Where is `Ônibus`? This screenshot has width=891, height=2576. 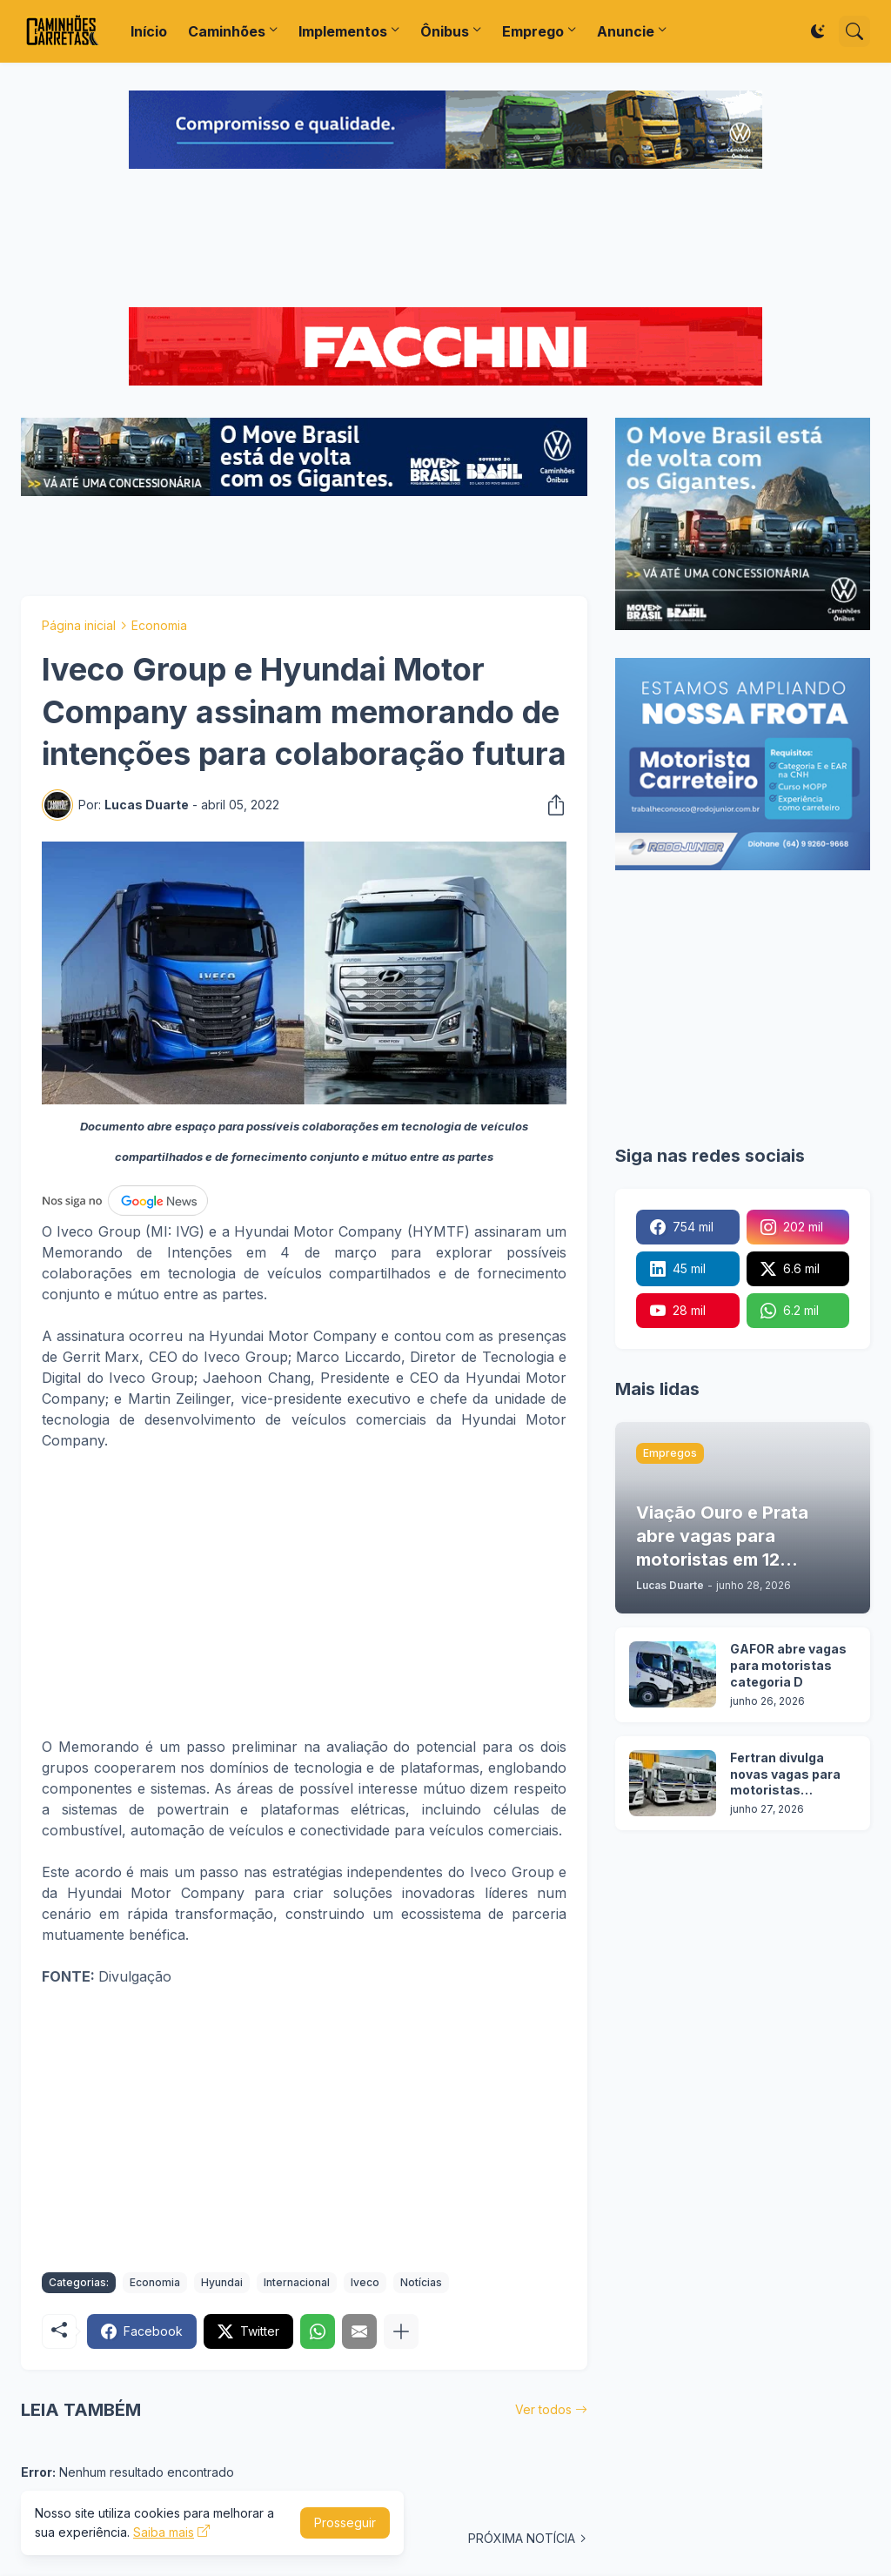 Ônibus is located at coordinates (444, 31).